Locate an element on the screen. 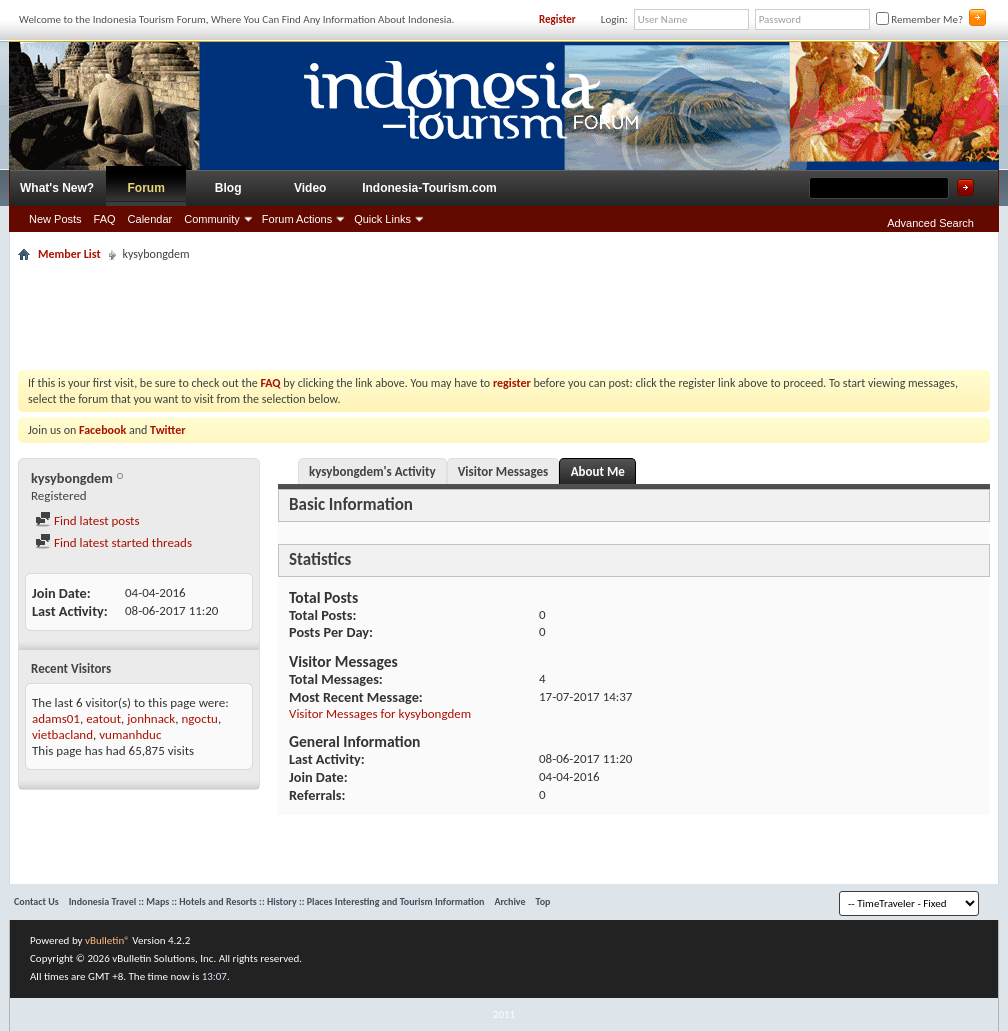  ngoctu is located at coordinates (199, 718).